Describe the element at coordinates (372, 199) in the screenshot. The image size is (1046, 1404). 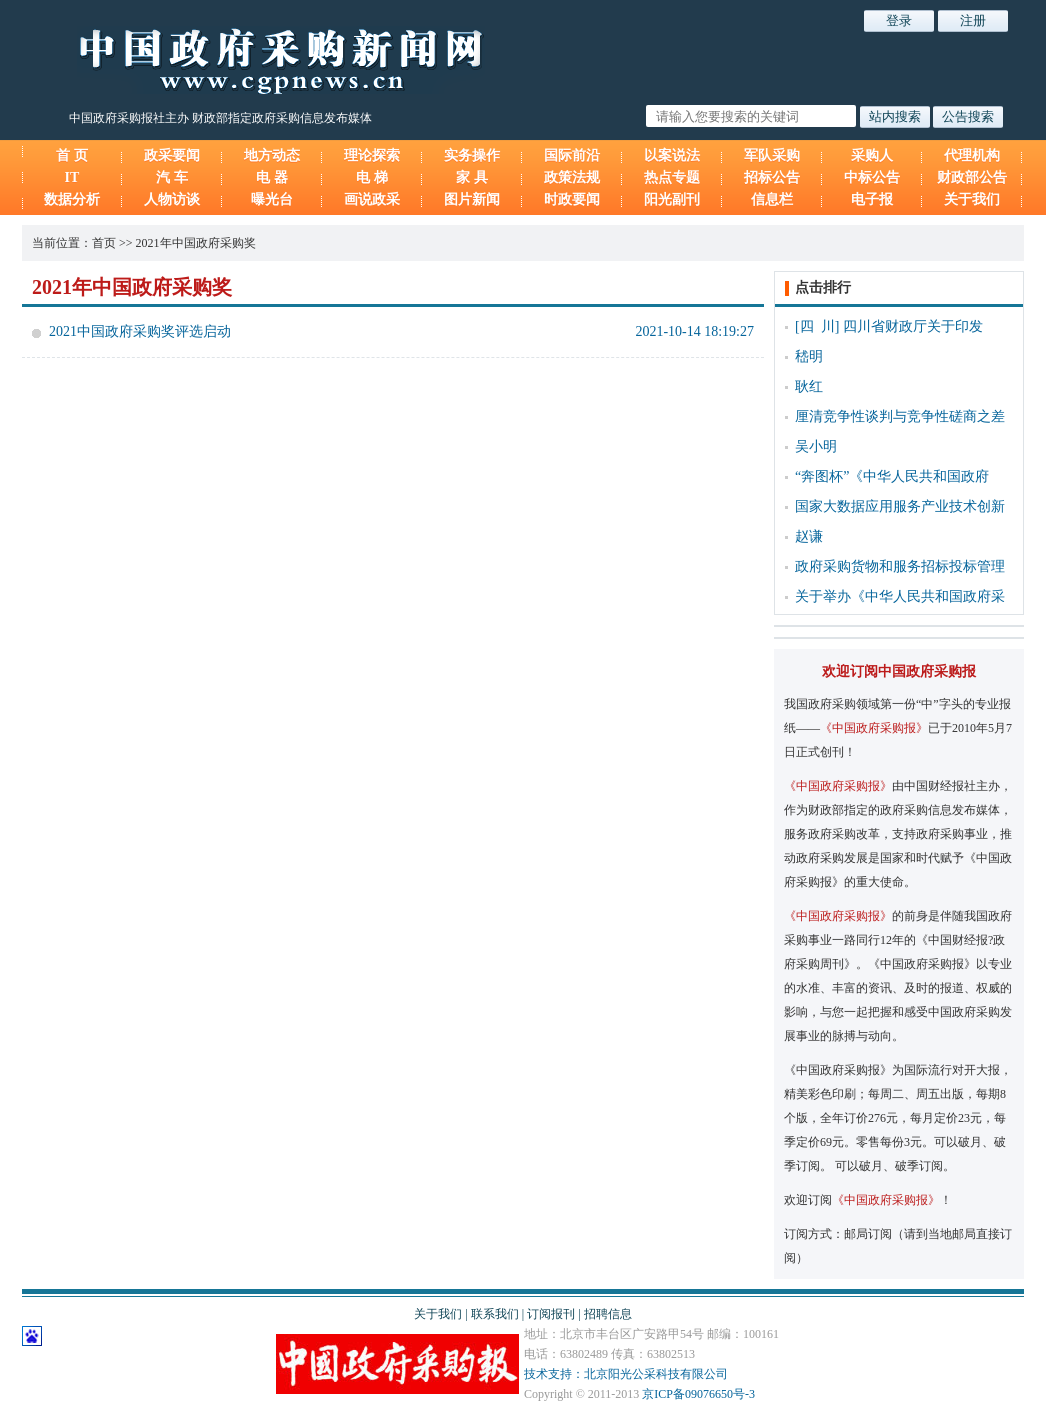
I see `画说政采` at that location.